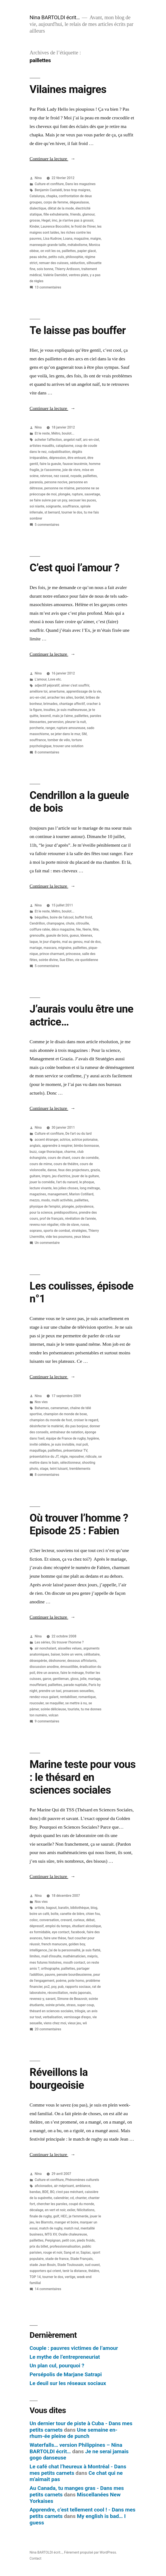 The height and width of the screenshot is (2576, 166). Describe the element at coordinates (42, 1408) in the screenshot. I see `Bahamas` at that location.